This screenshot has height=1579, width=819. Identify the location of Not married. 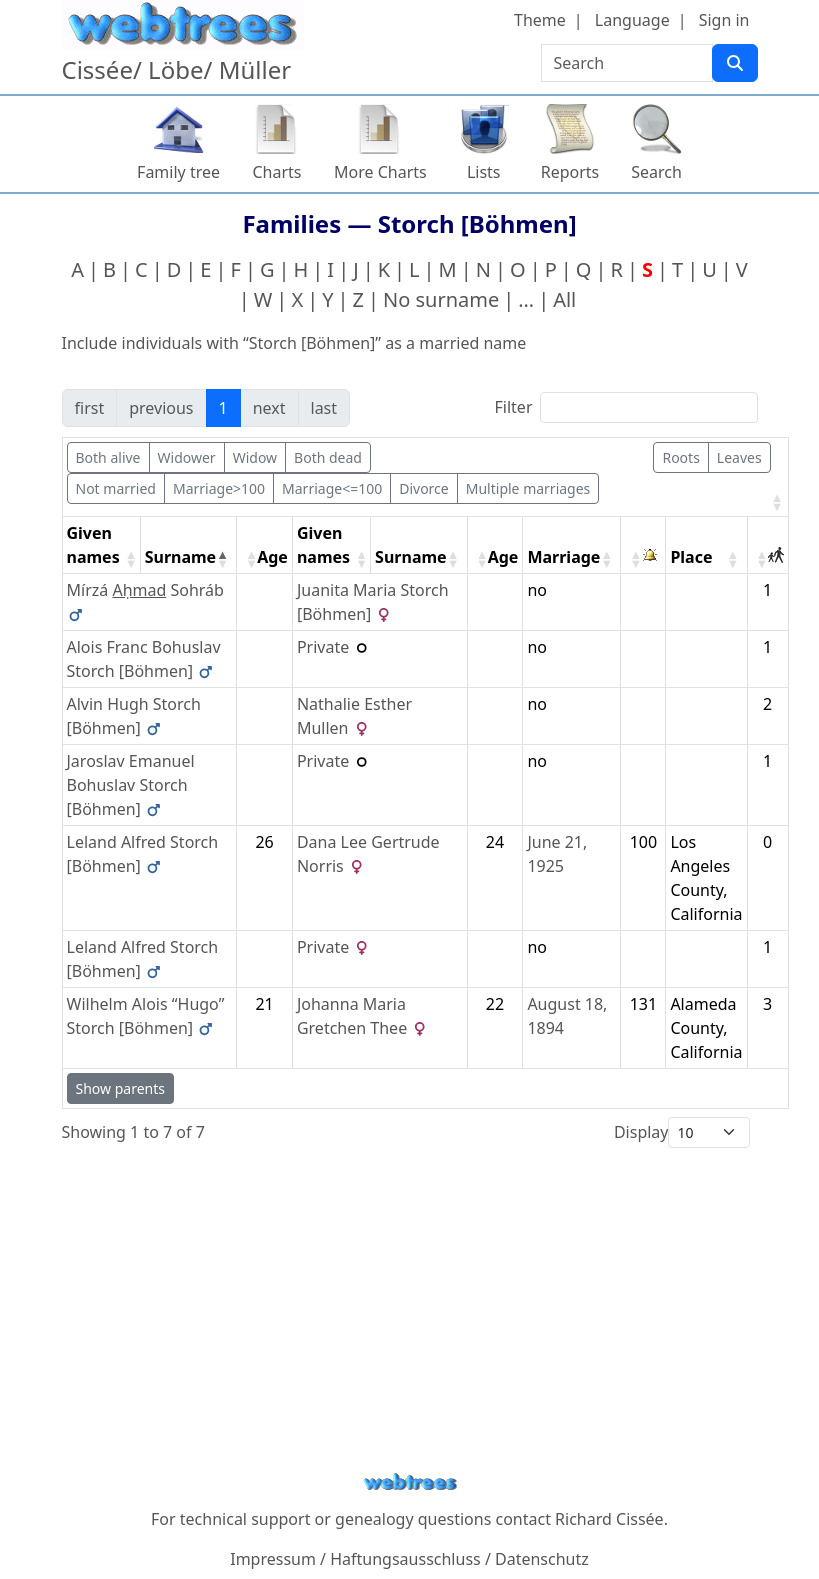
(116, 488).